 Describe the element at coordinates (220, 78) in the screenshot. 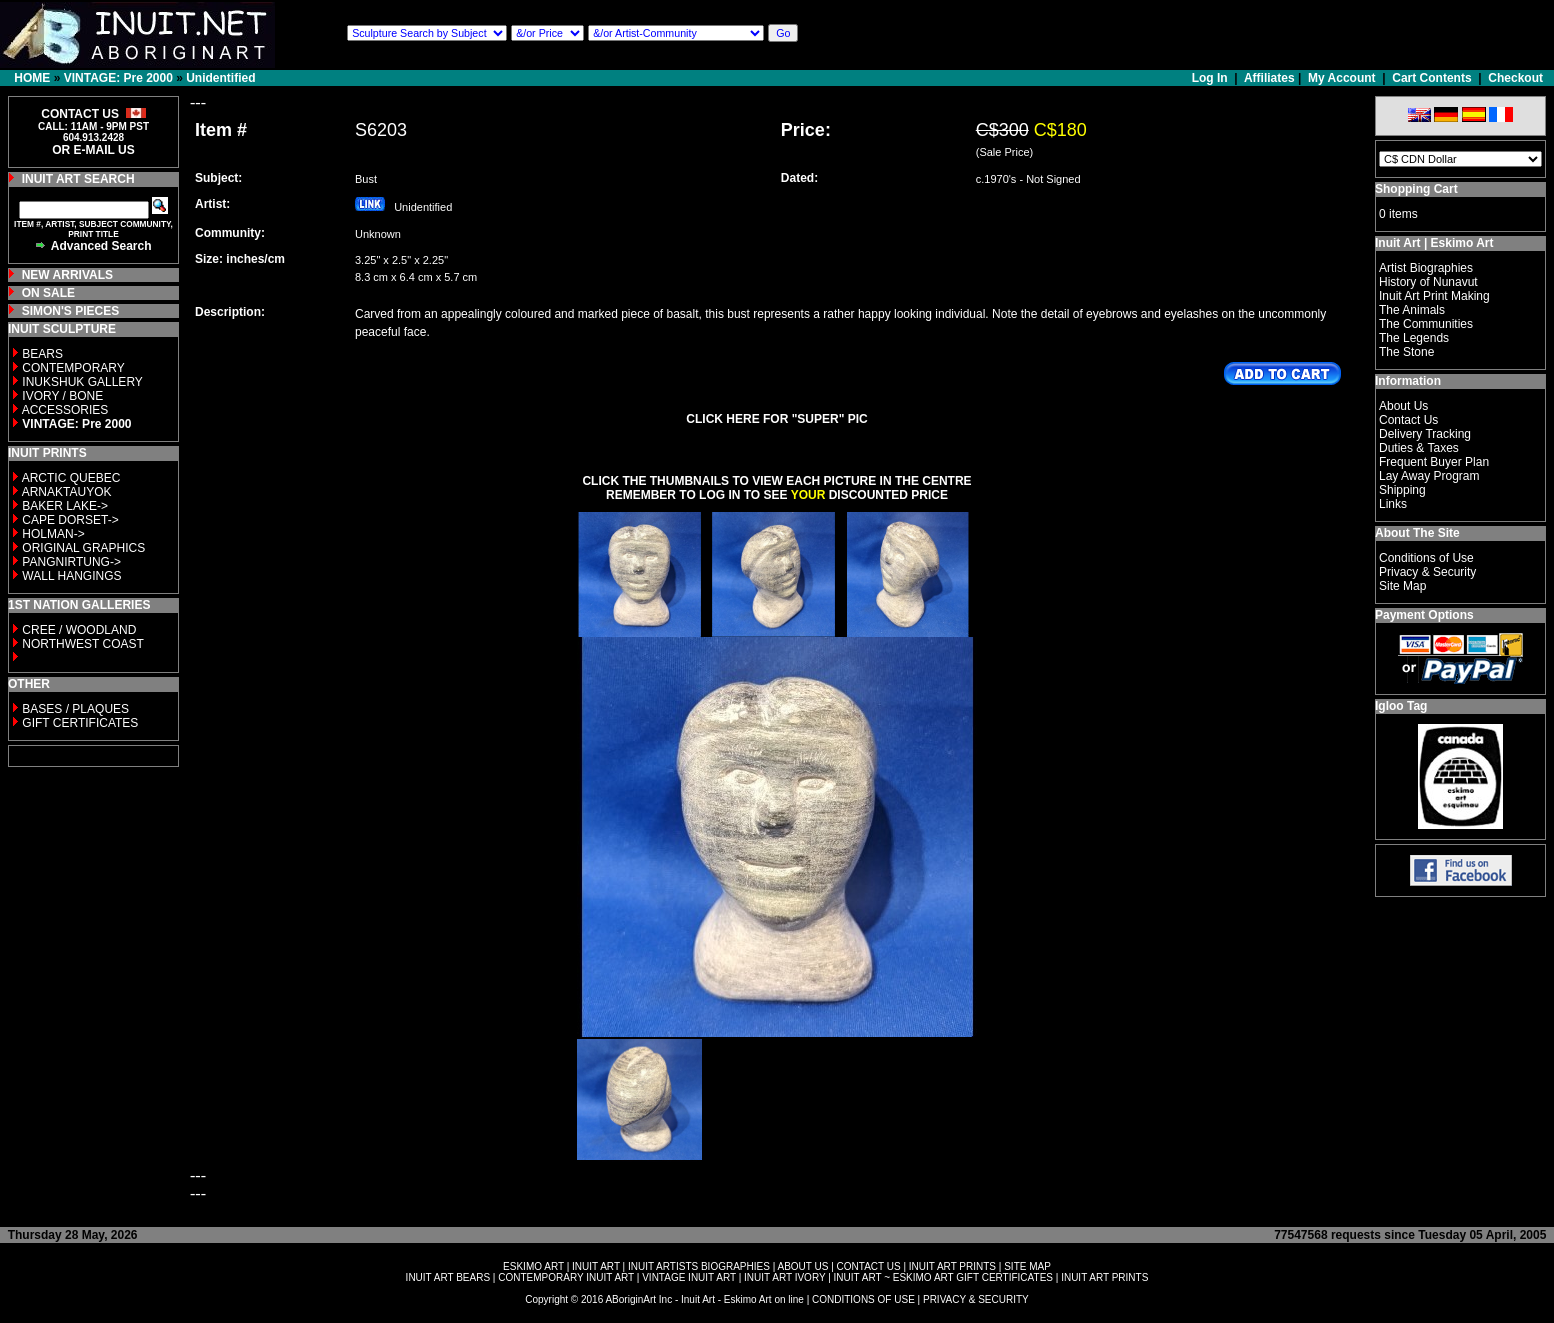

I see `Unidentified` at that location.